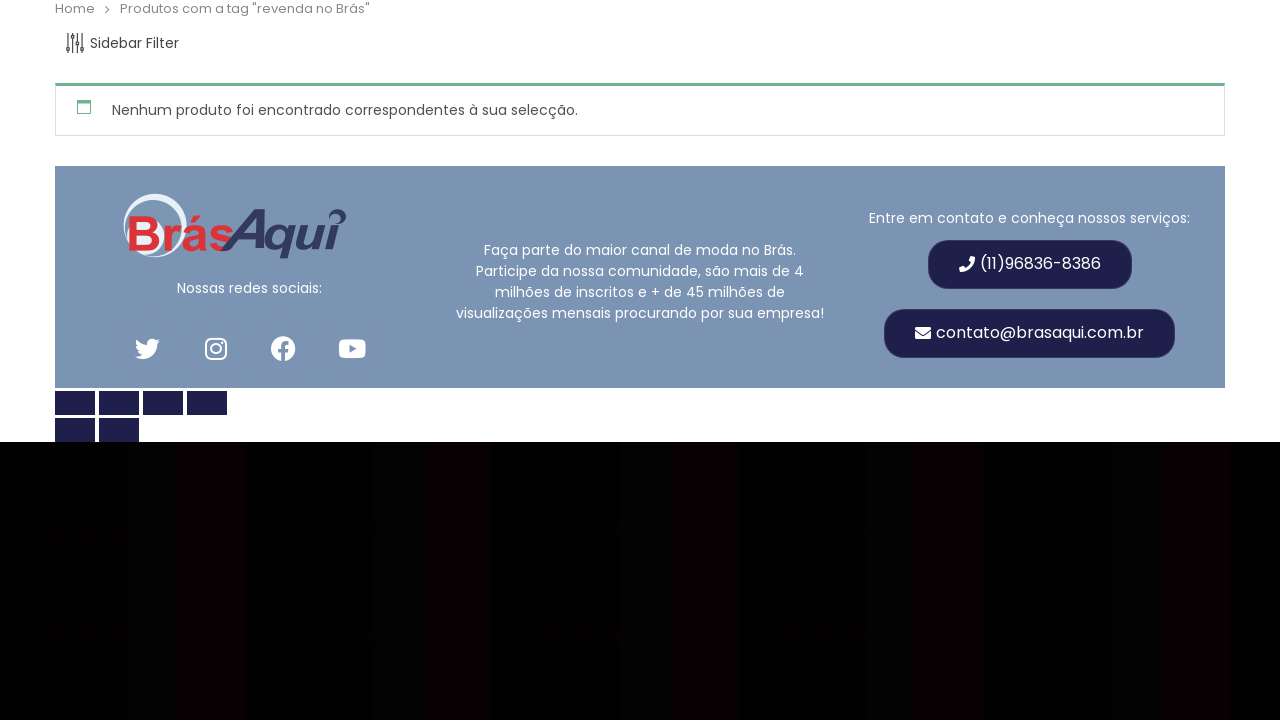 Image resolution: width=1280 pixels, height=720 pixels. Describe the element at coordinates (75, 430) in the screenshot. I see `[Anterior (seta para esquerda)]` at that location.